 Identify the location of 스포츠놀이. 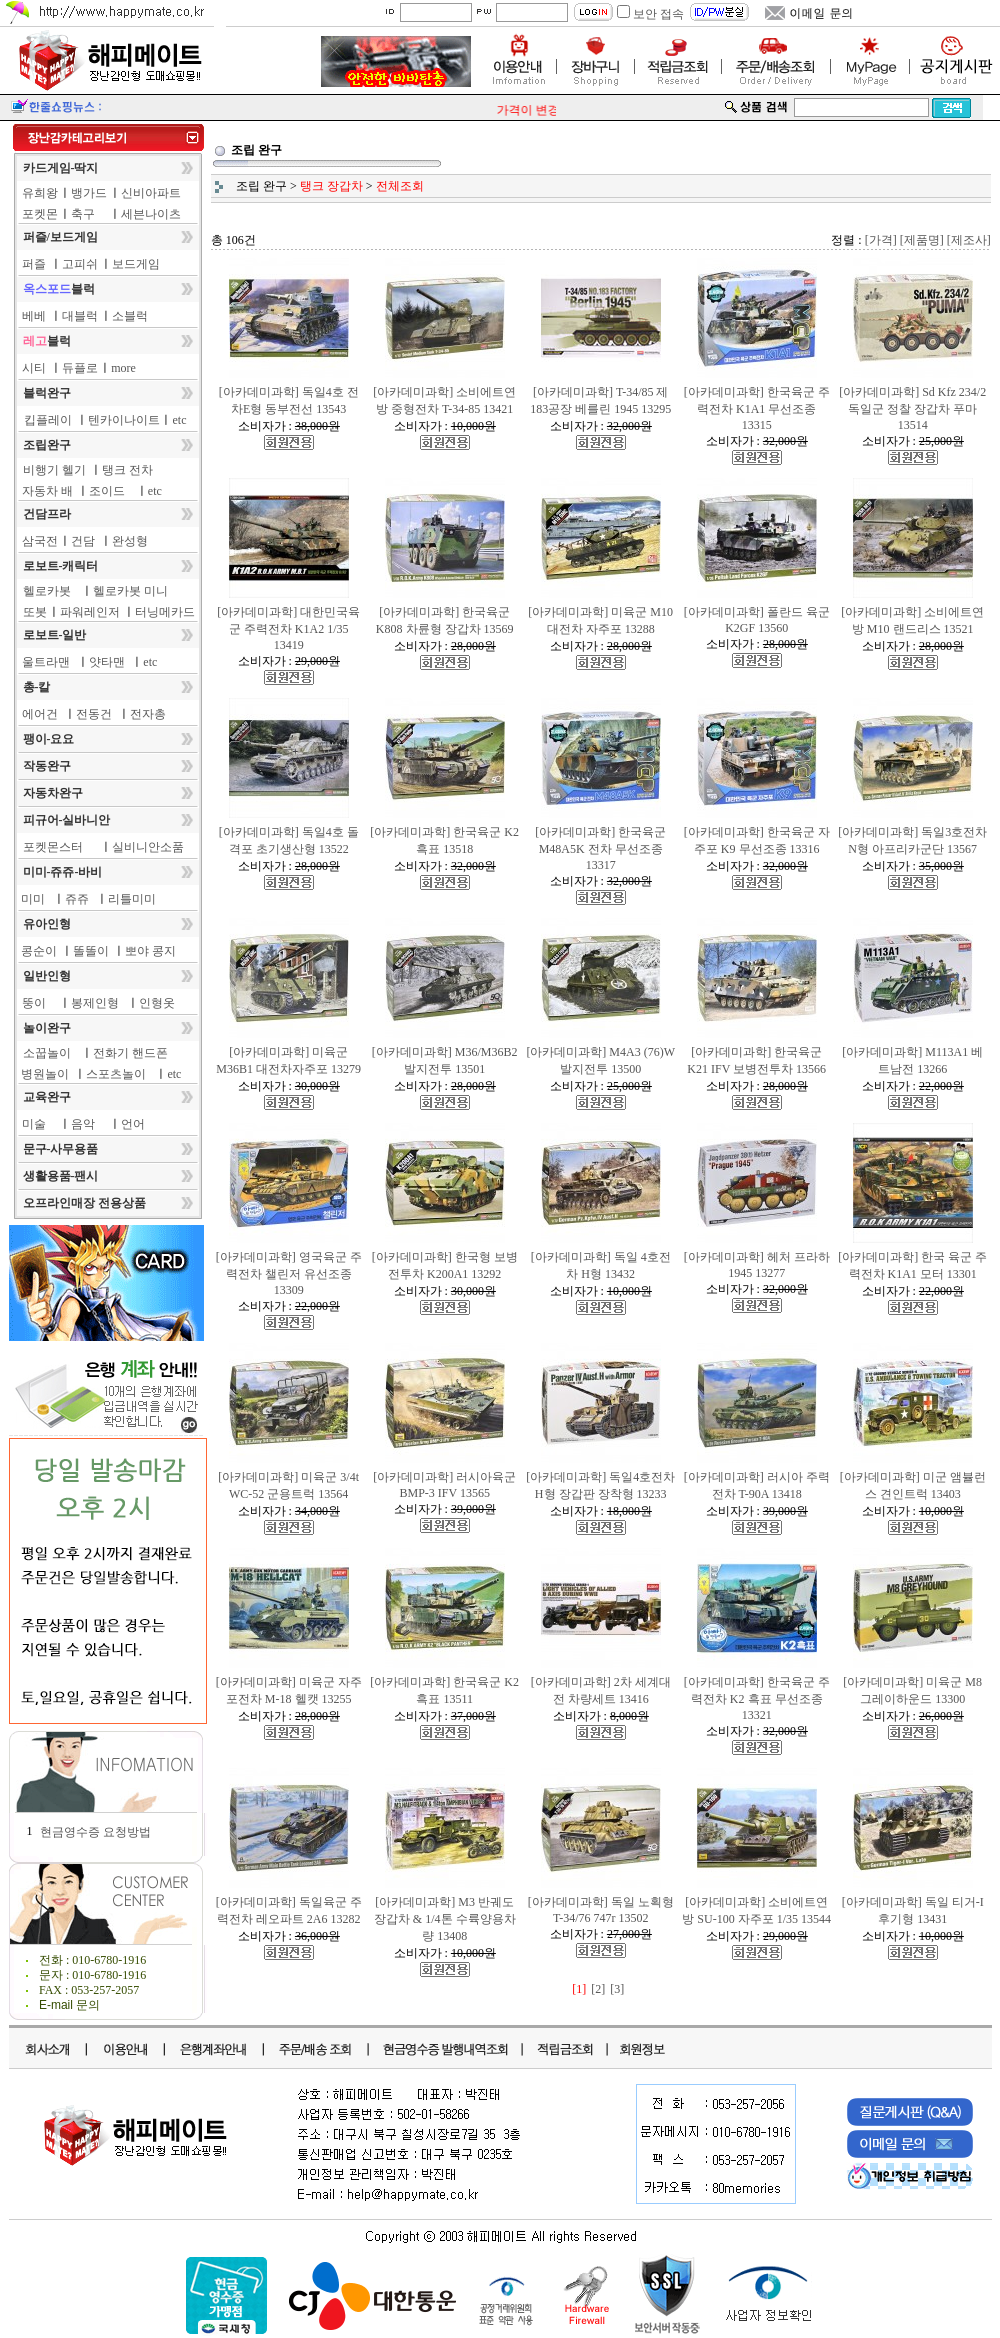
(116, 1074).